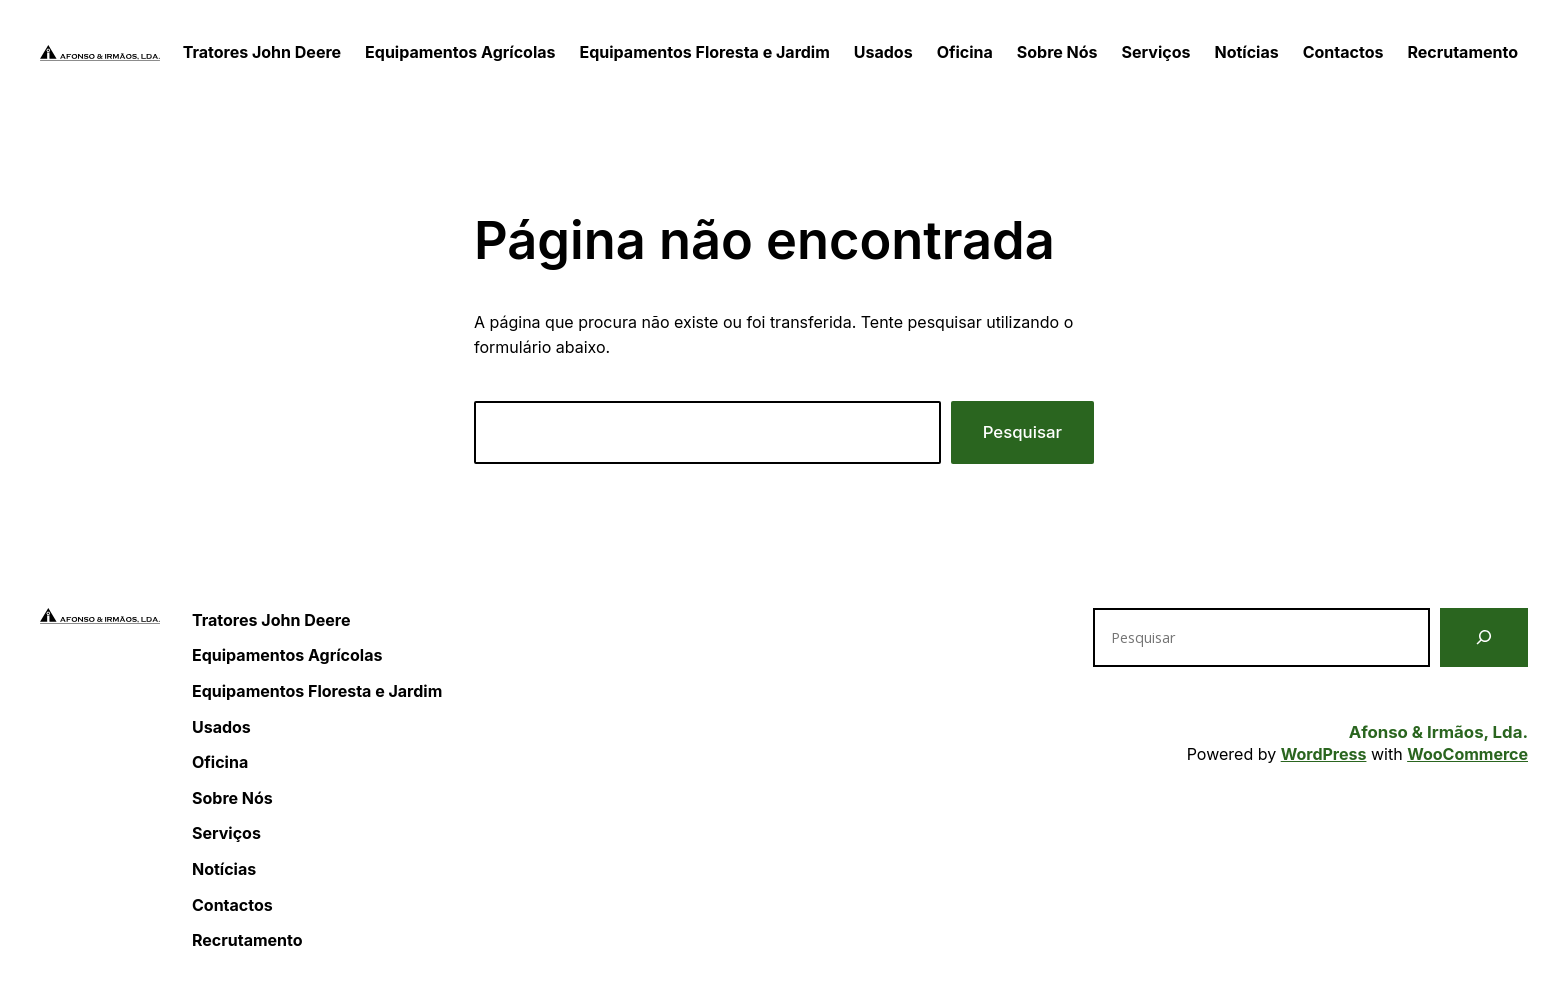 The height and width of the screenshot is (994, 1568). I want to click on WooCommerce, so click(1467, 754).